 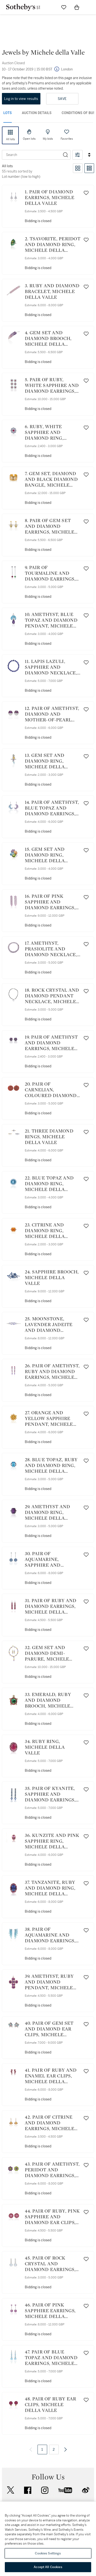 I want to click on Lots [tab], so click(x=7, y=113).